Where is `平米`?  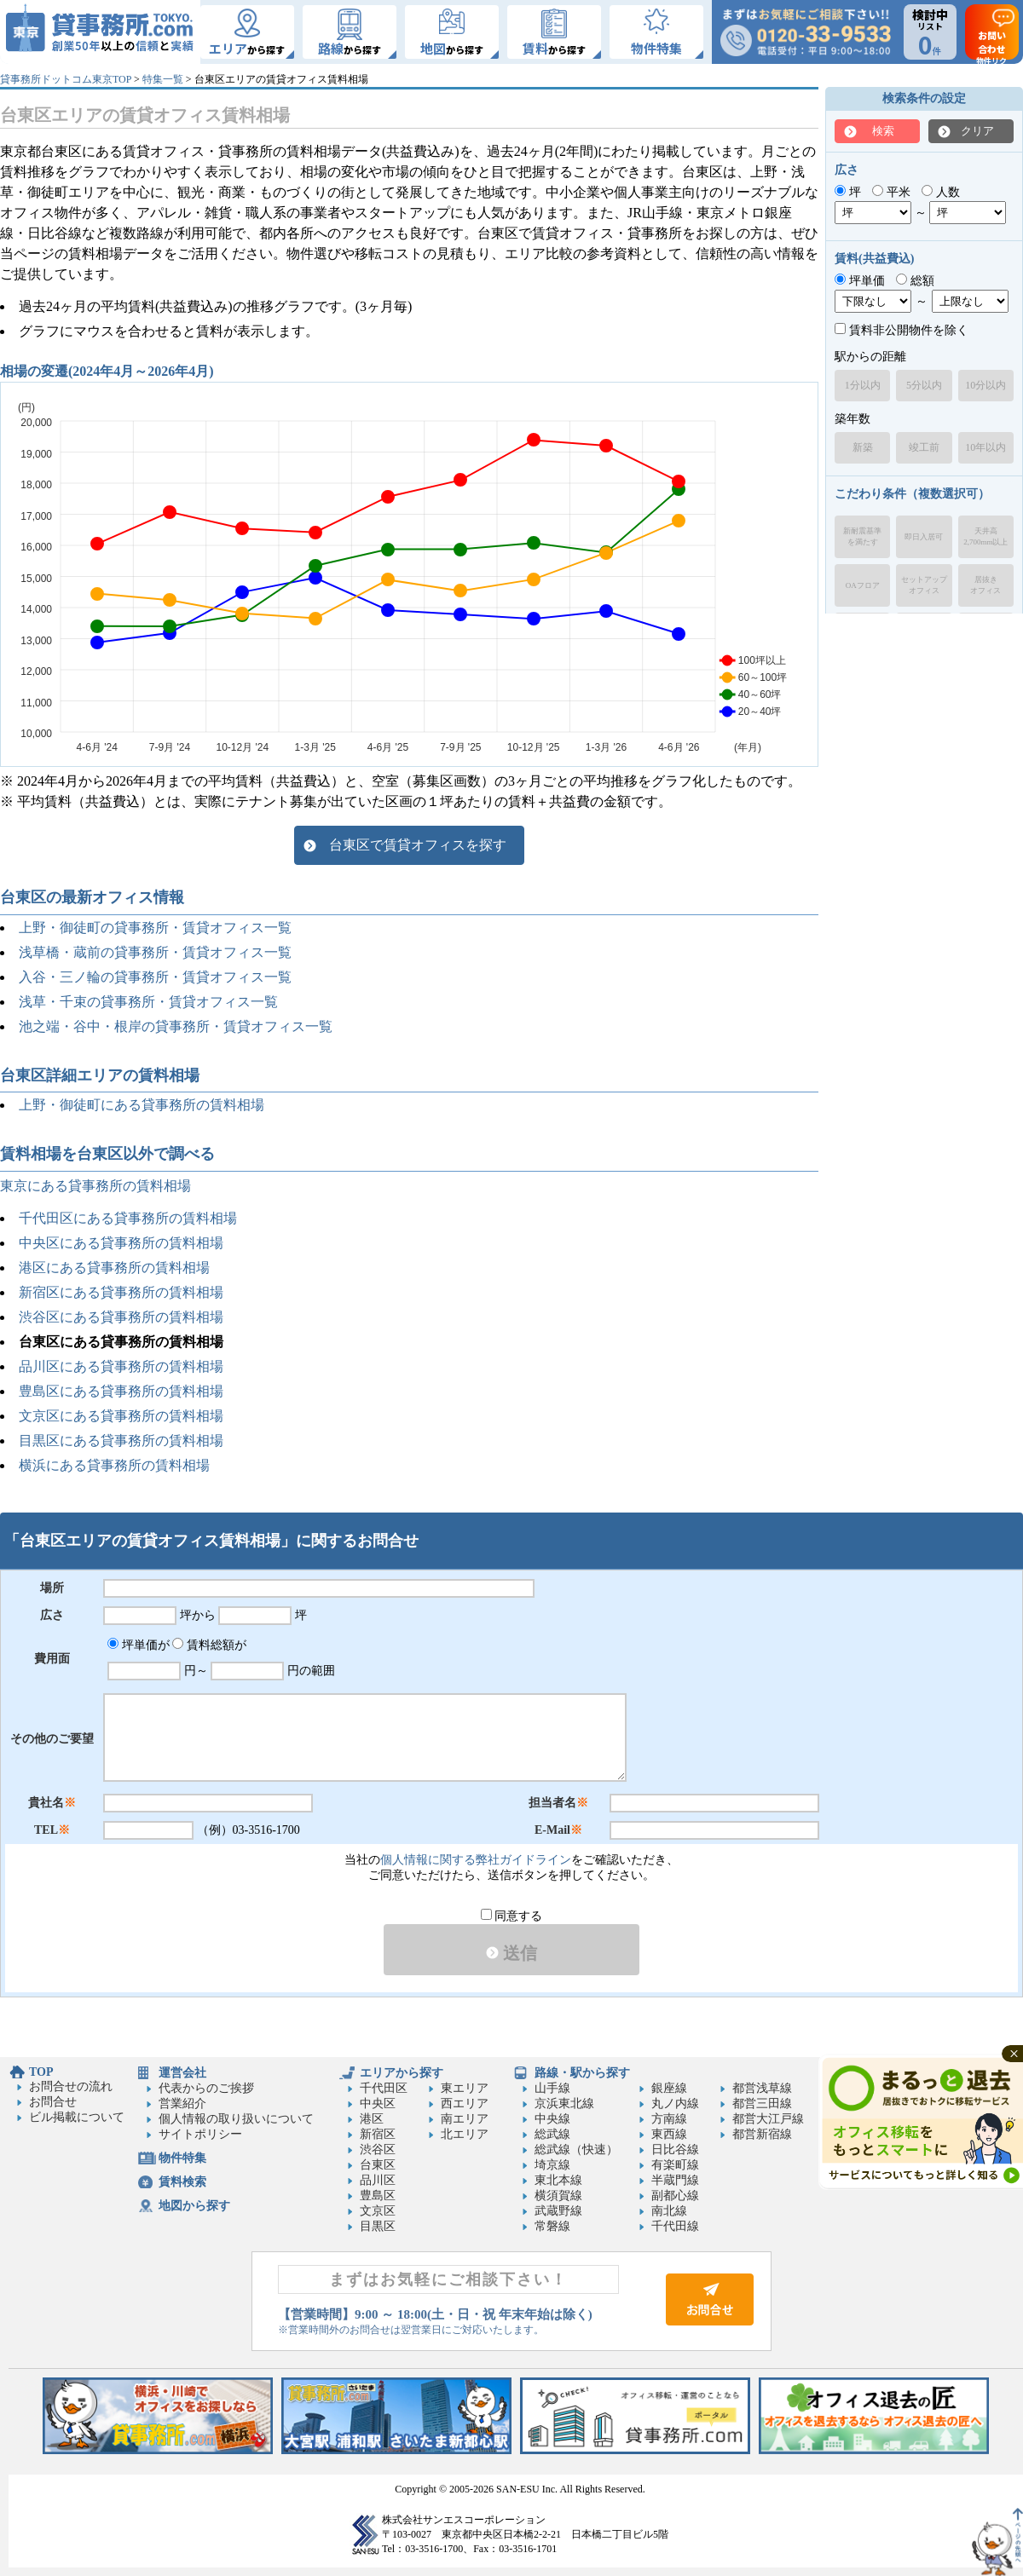
平米 is located at coordinates (891, 192).